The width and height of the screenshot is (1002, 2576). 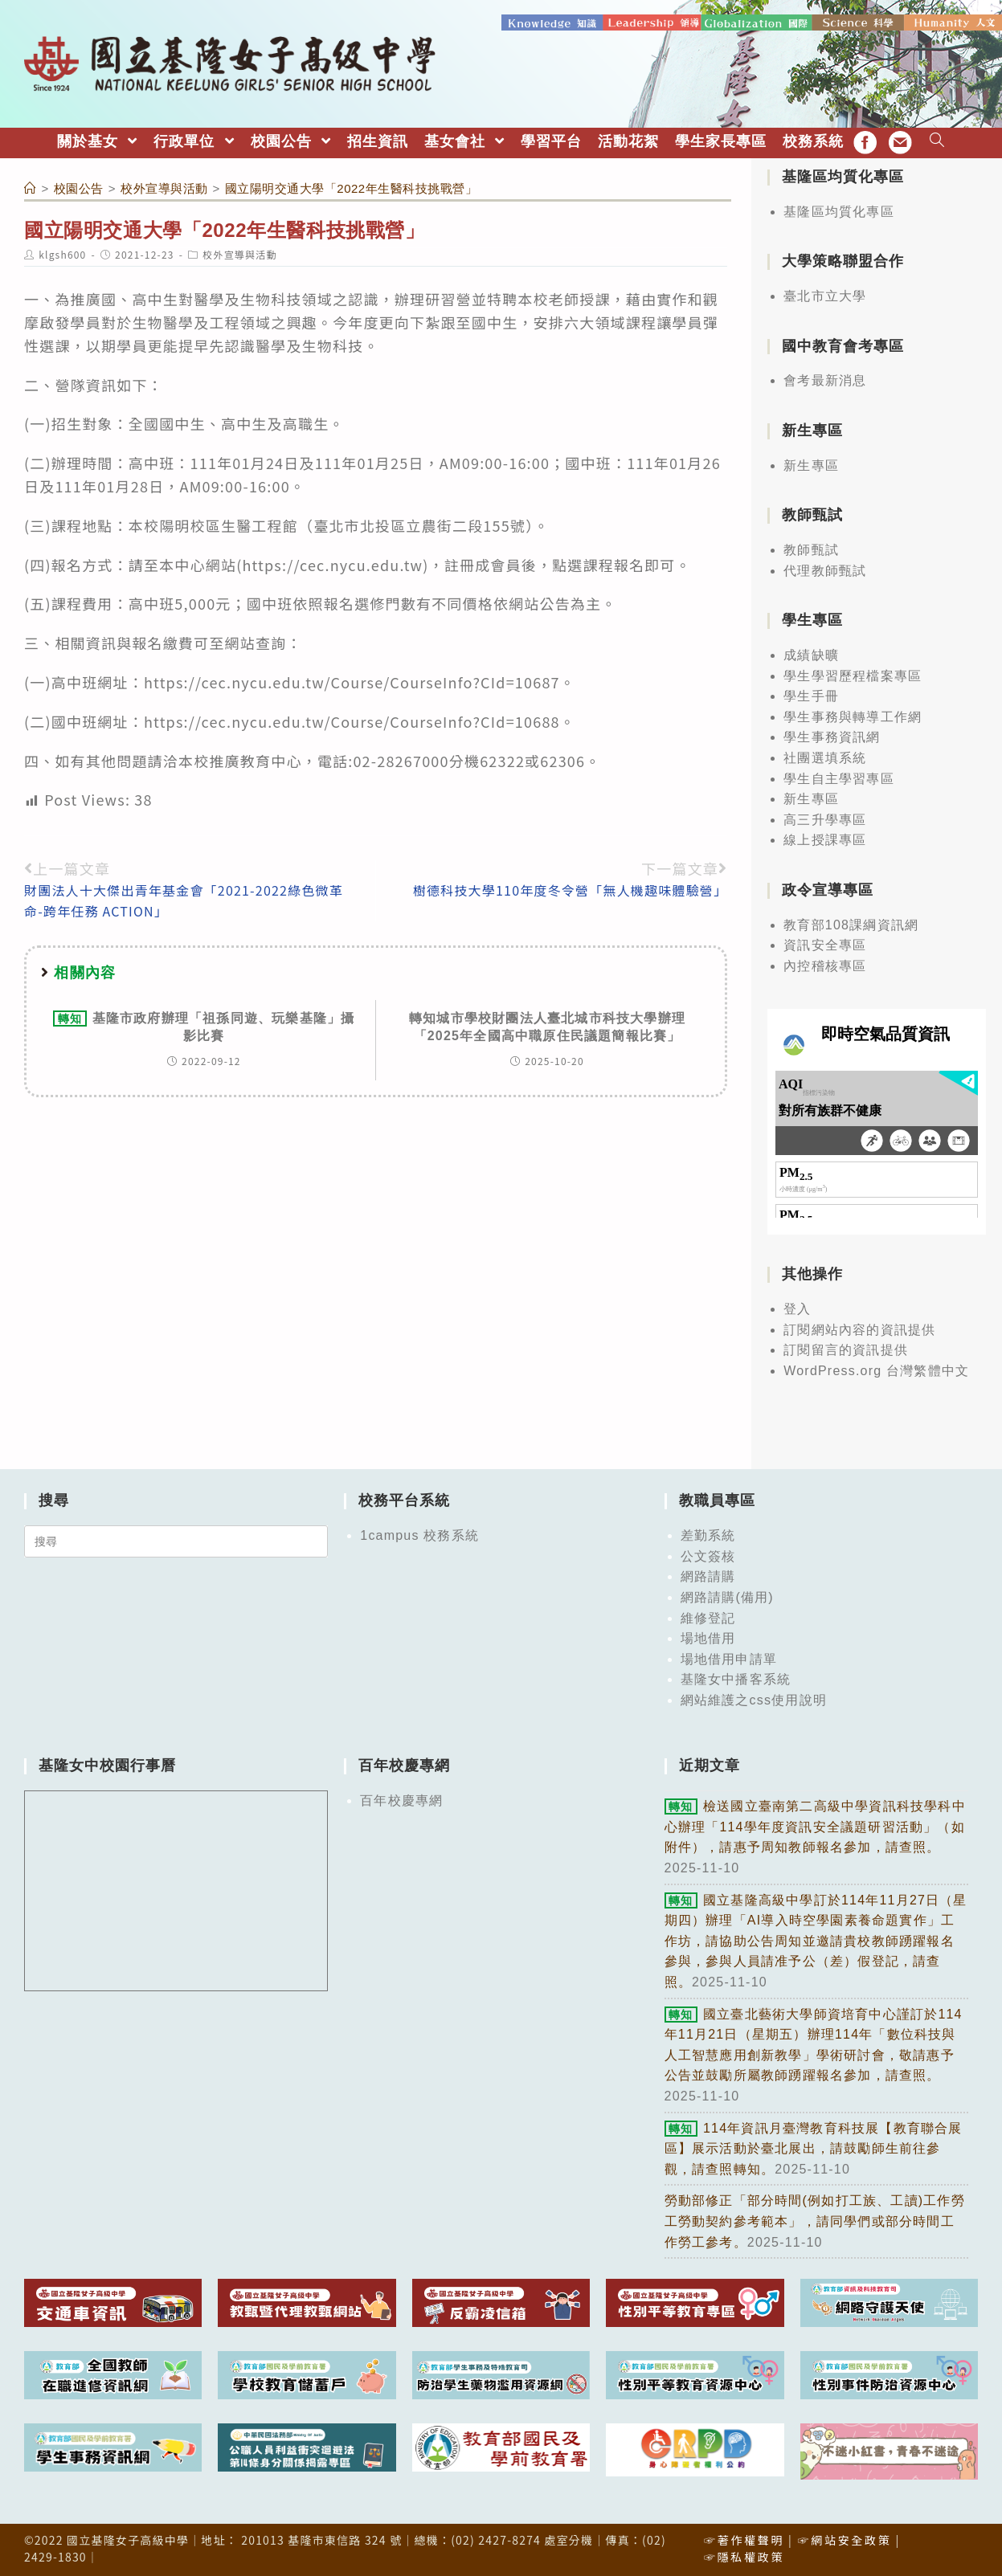 What do you see at coordinates (419, 1534) in the screenshot?
I see `1campus 校務系統` at bounding box center [419, 1534].